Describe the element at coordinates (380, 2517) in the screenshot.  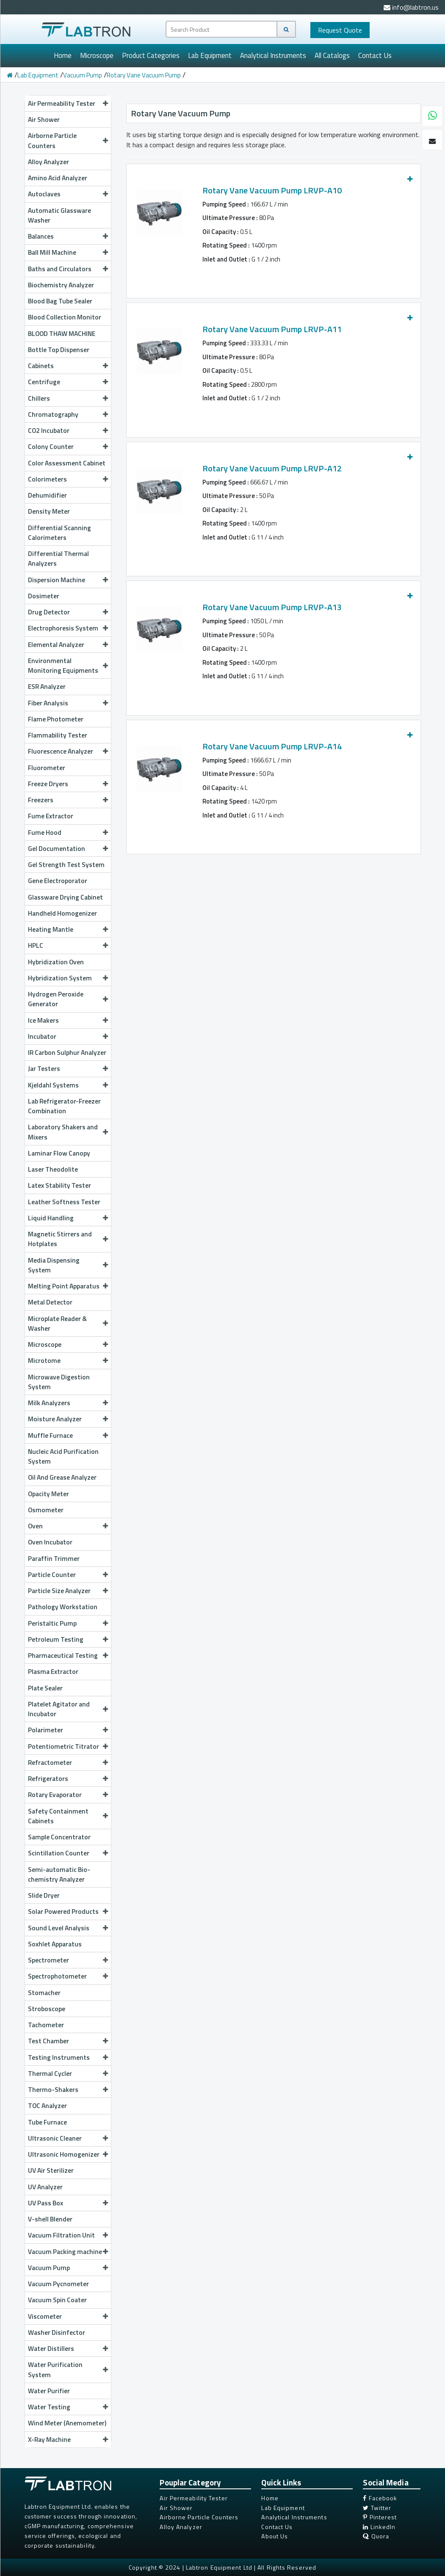
I see `Pinterest` at that location.